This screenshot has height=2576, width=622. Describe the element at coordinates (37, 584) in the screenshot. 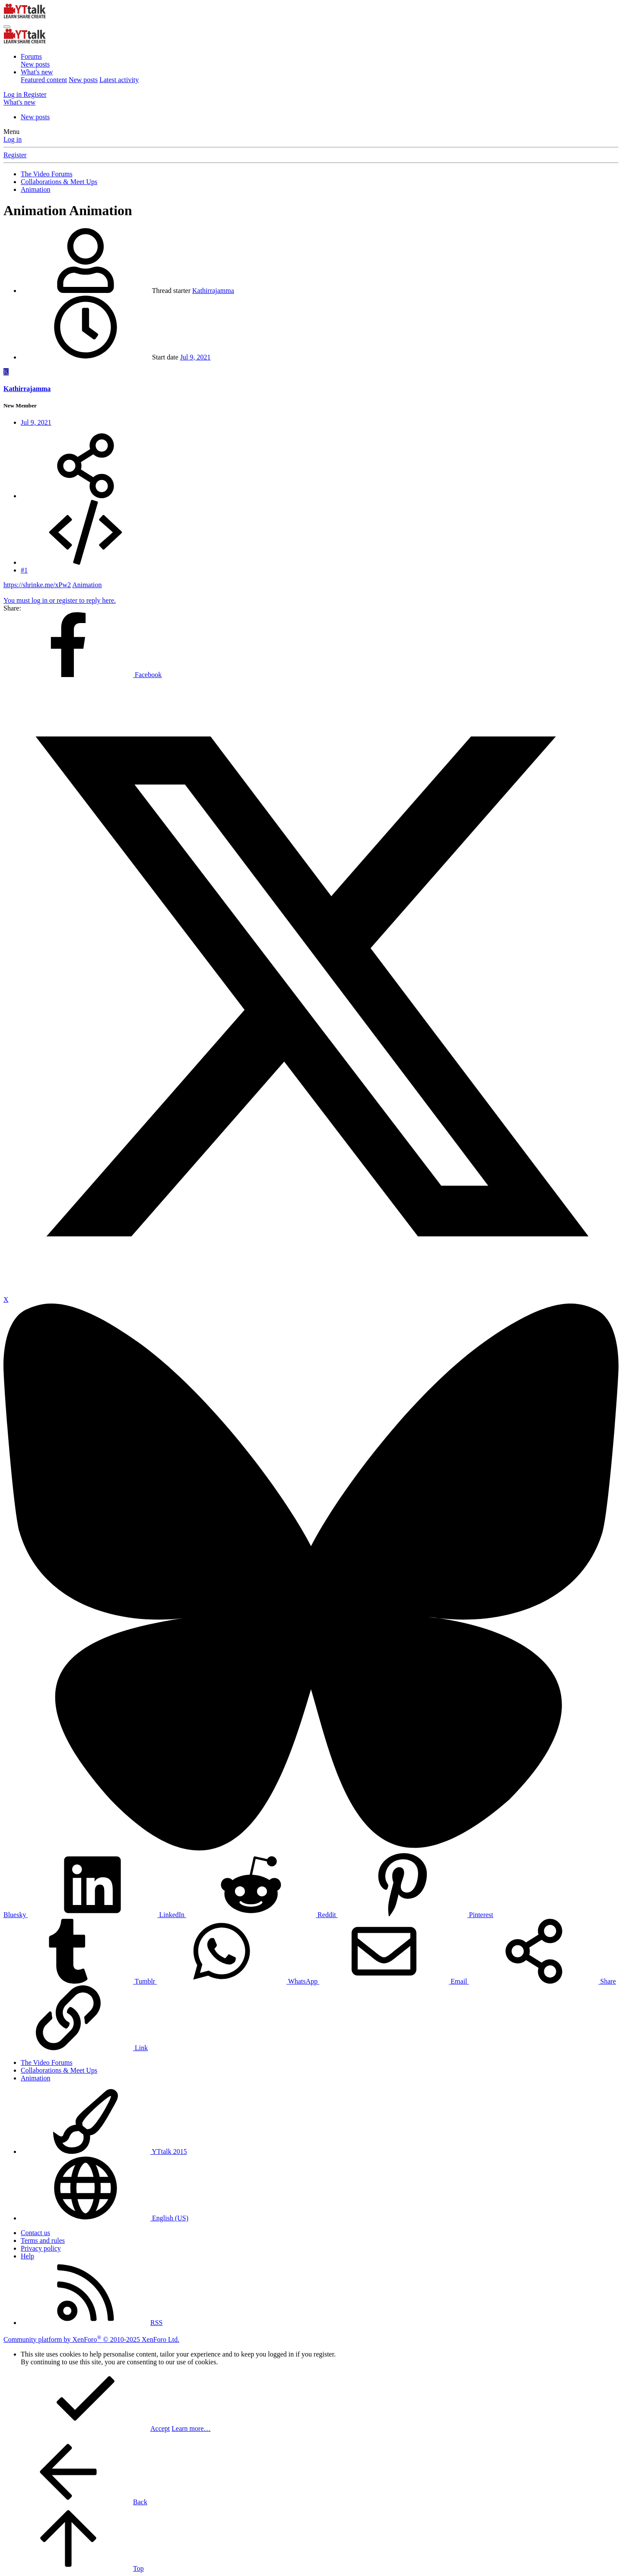

I see `https://shrinke.me/xPw2` at that location.